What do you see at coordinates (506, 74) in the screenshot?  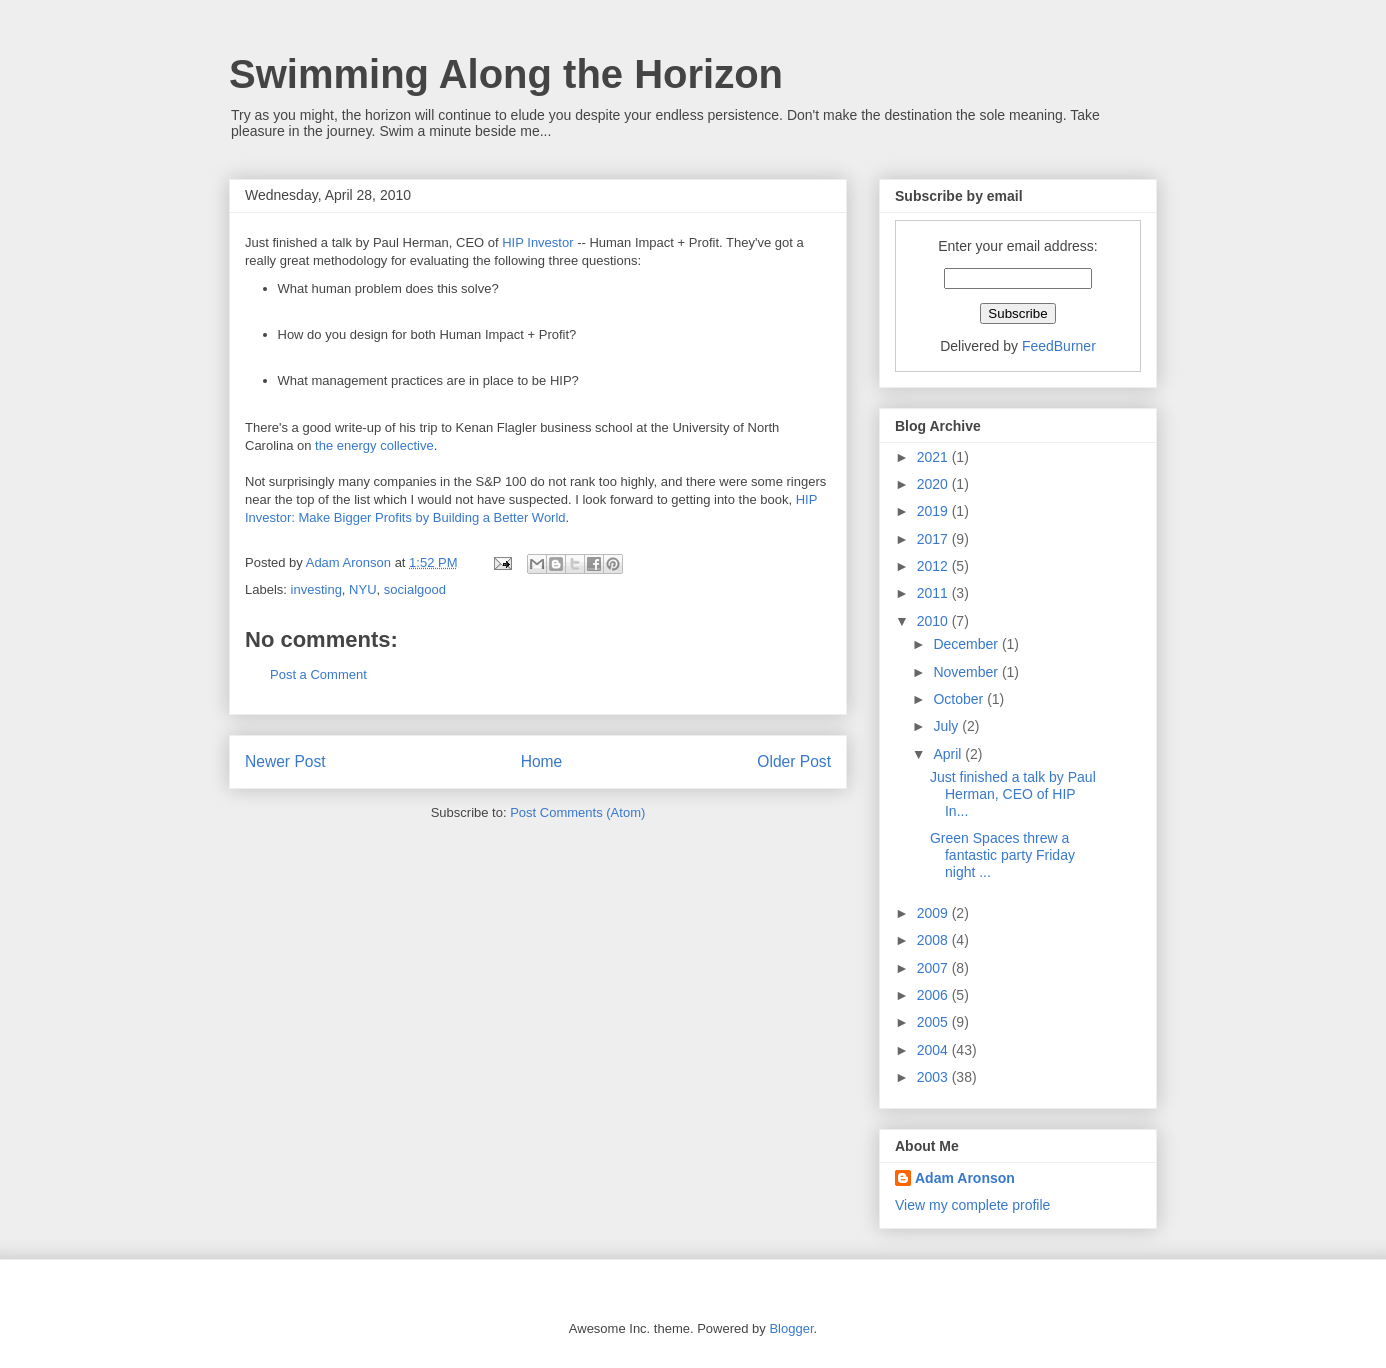 I see `Swimming Along the Horizon` at bounding box center [506, 74].